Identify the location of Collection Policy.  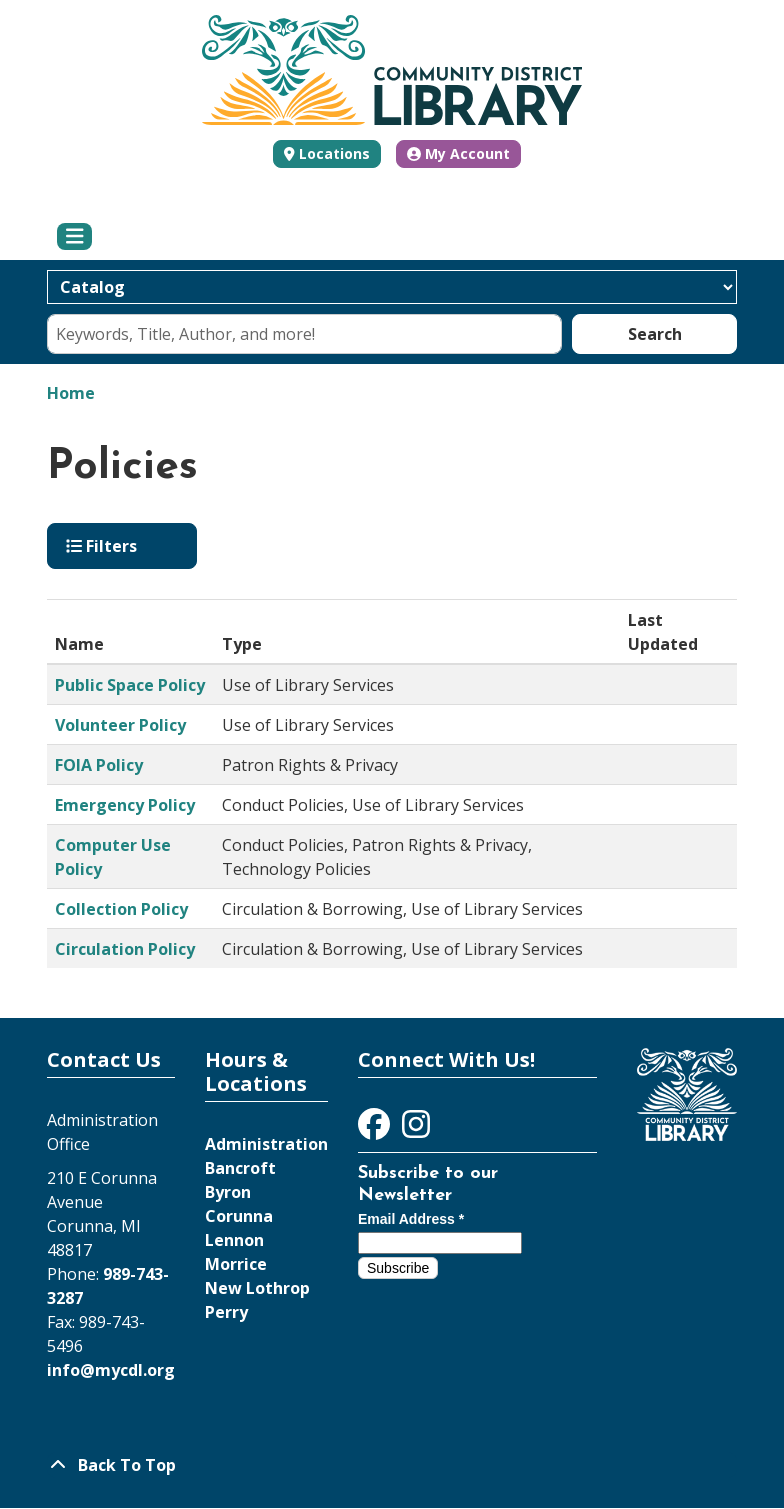
(121, 909).